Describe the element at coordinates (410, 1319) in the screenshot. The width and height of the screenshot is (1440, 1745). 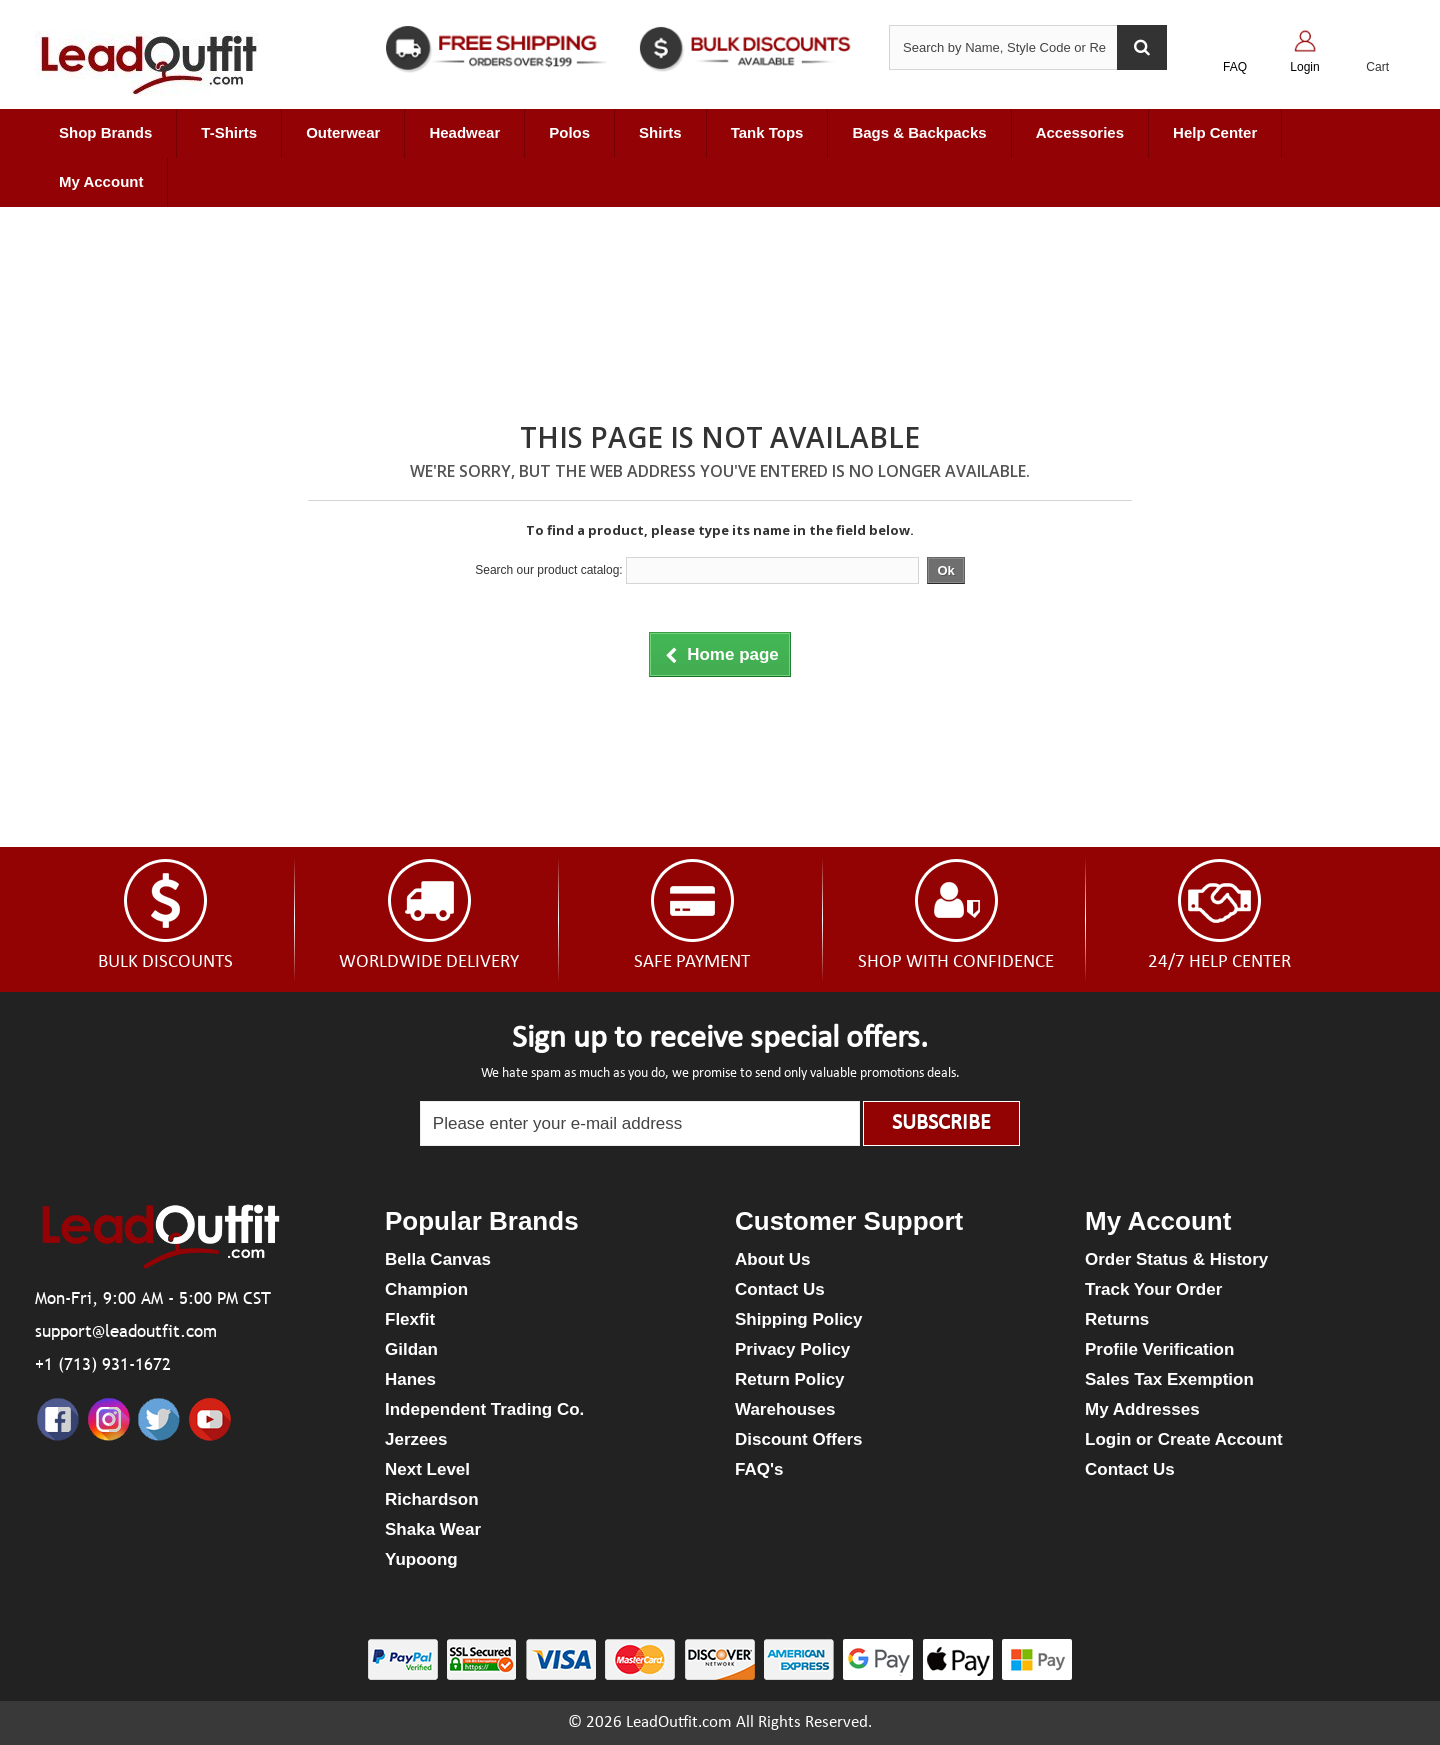
I see `Flexfit` at that location.